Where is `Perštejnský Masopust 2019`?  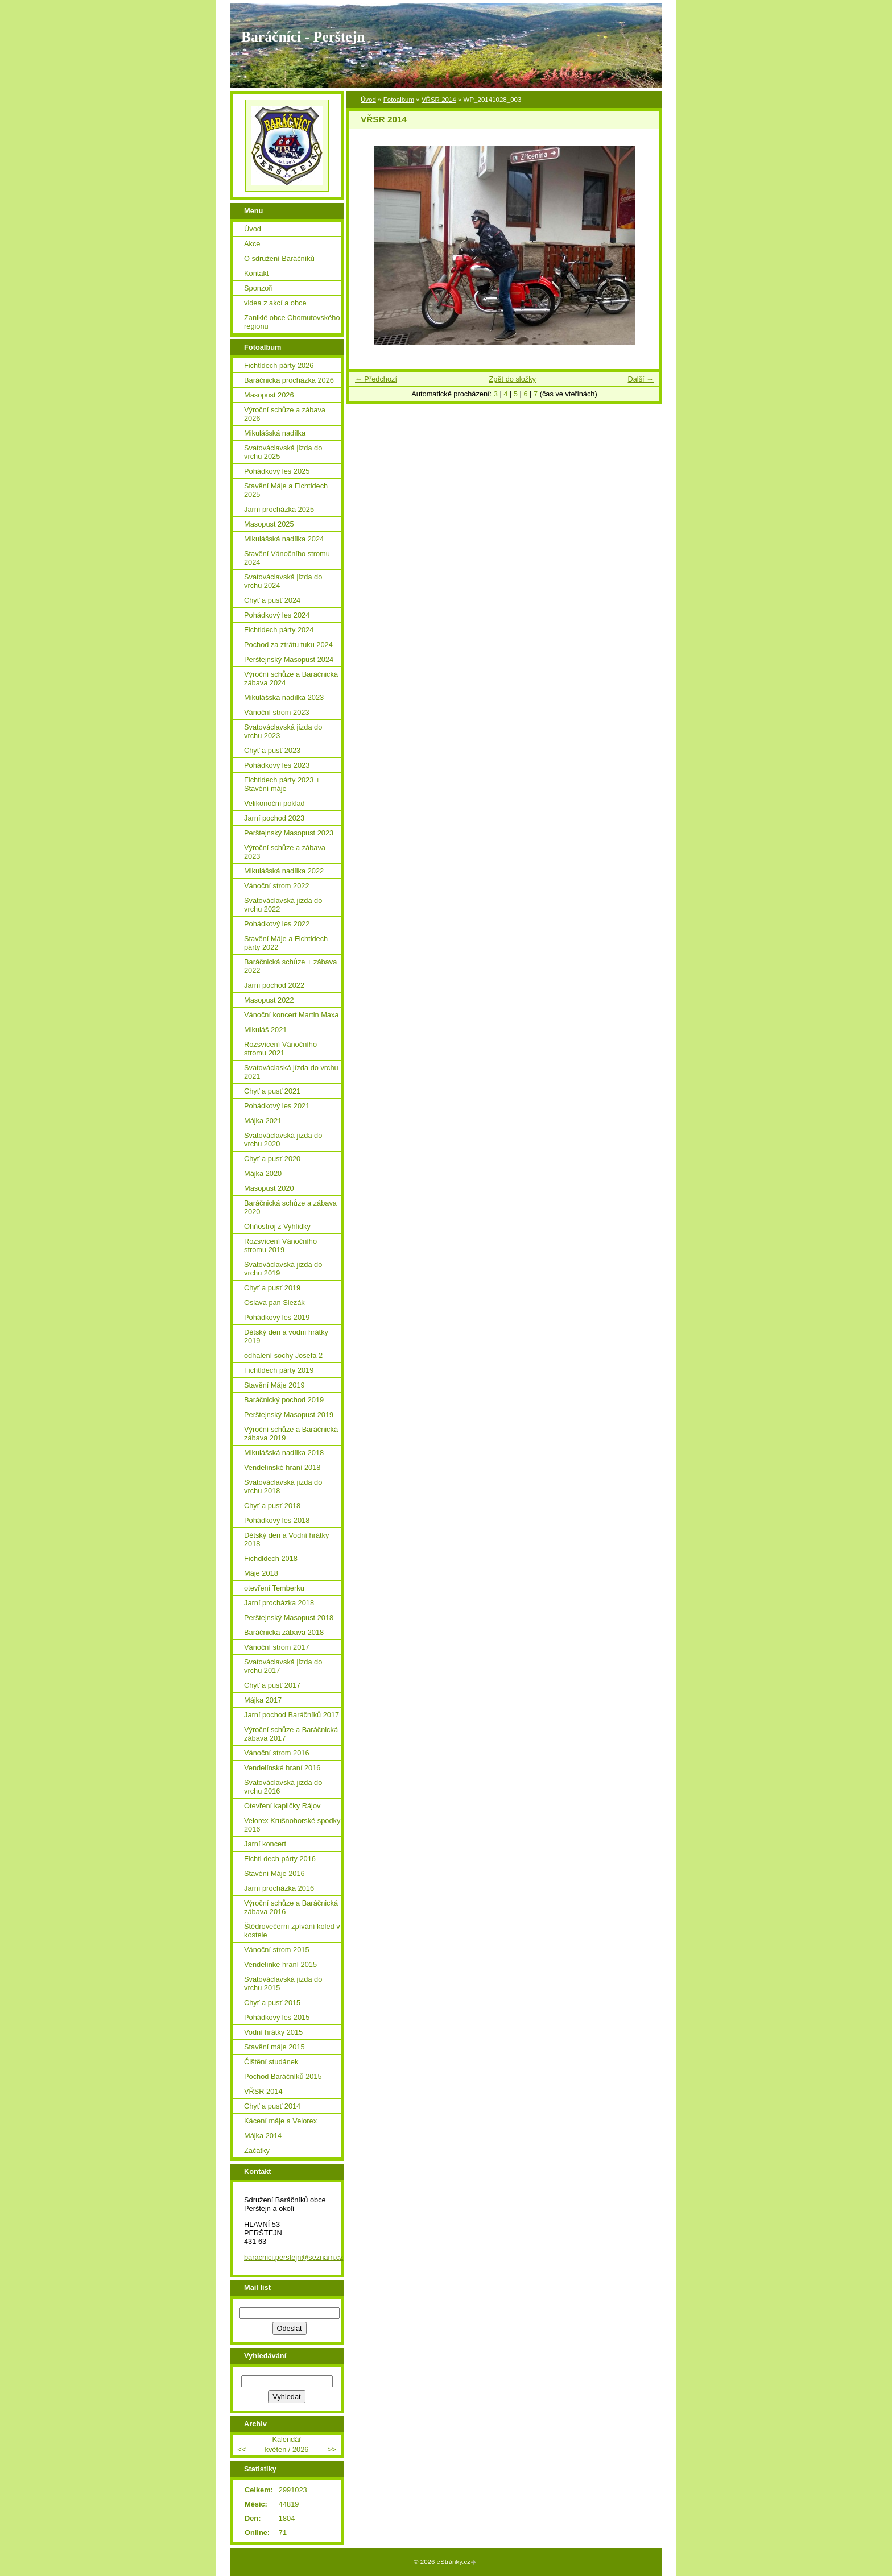
Perštejnský Masopust 2019 is located at coordinates (288, 1414).